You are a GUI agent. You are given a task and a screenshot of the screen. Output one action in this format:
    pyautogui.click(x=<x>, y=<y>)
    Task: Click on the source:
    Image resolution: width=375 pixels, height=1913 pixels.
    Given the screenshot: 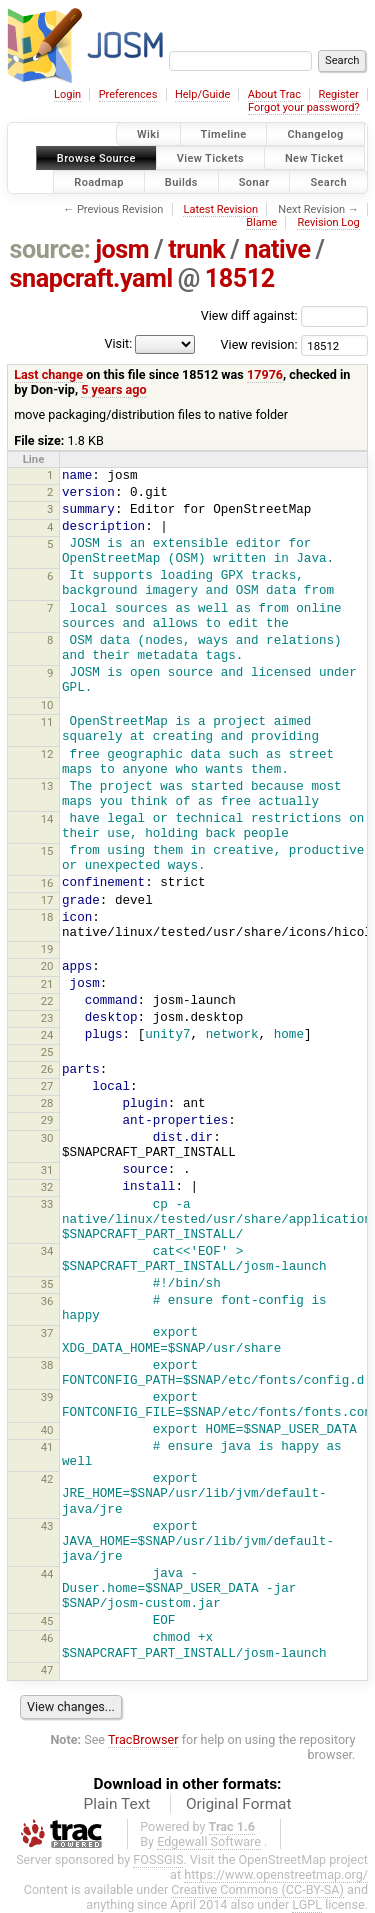 What is the action you would take?
    pyautogui.click(x=50, y=249)
    